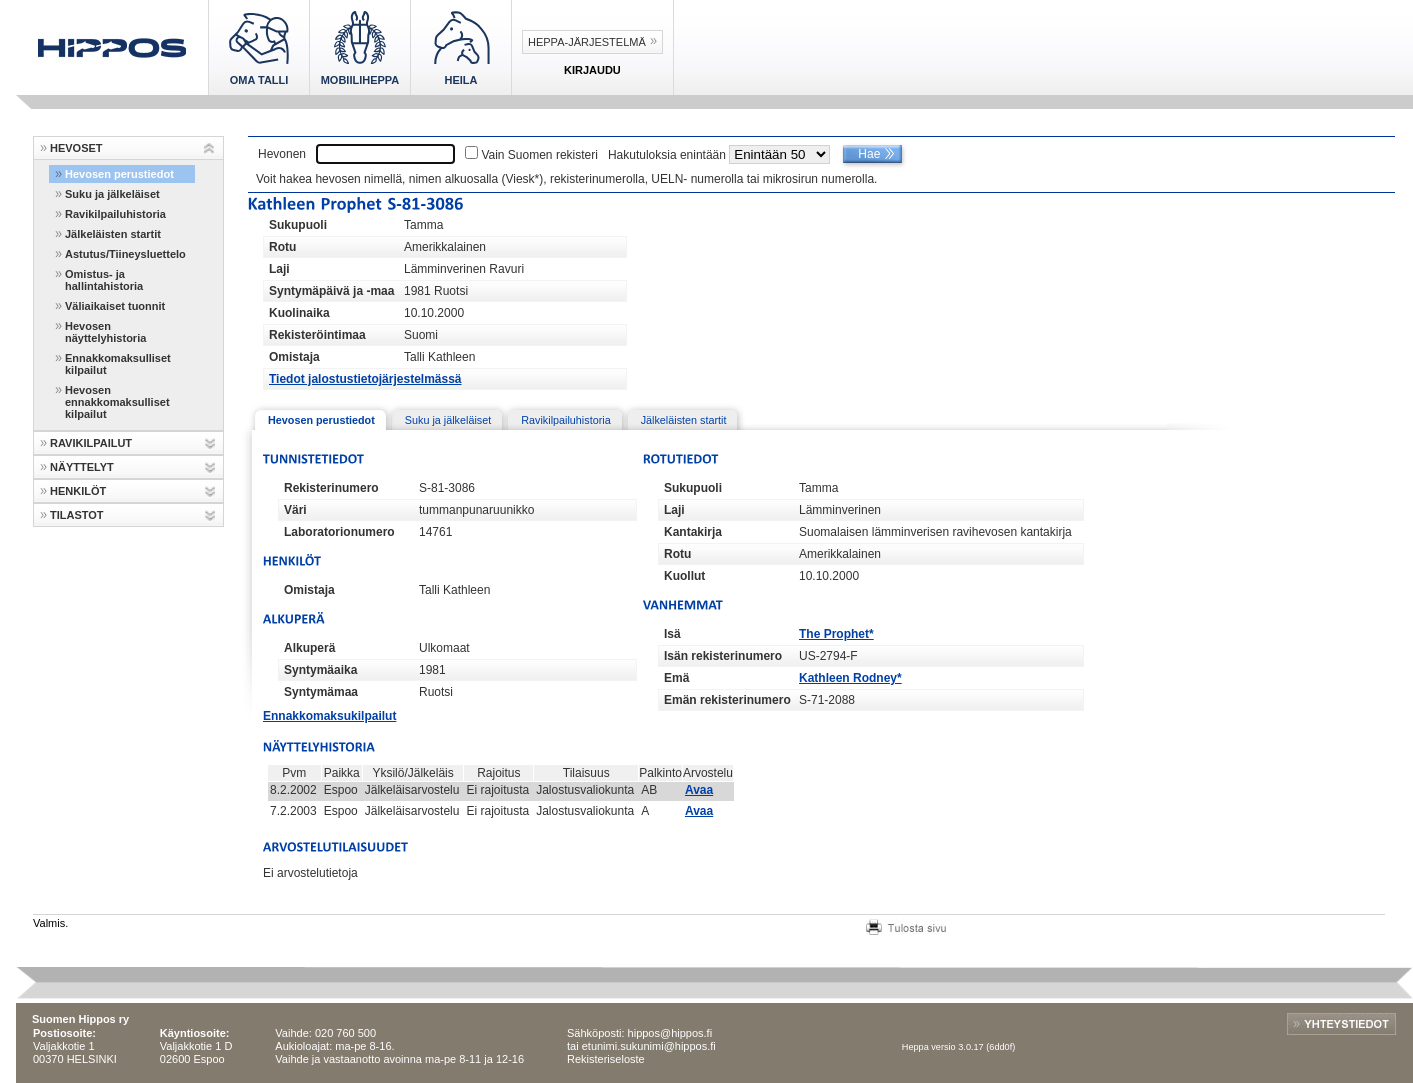 Image resolution: width=1413 pixels, height=1083 pixels. What do you see at coordinates (676, 678) in the screenshot?
I see `Emä` at bounding box center [676, 678].